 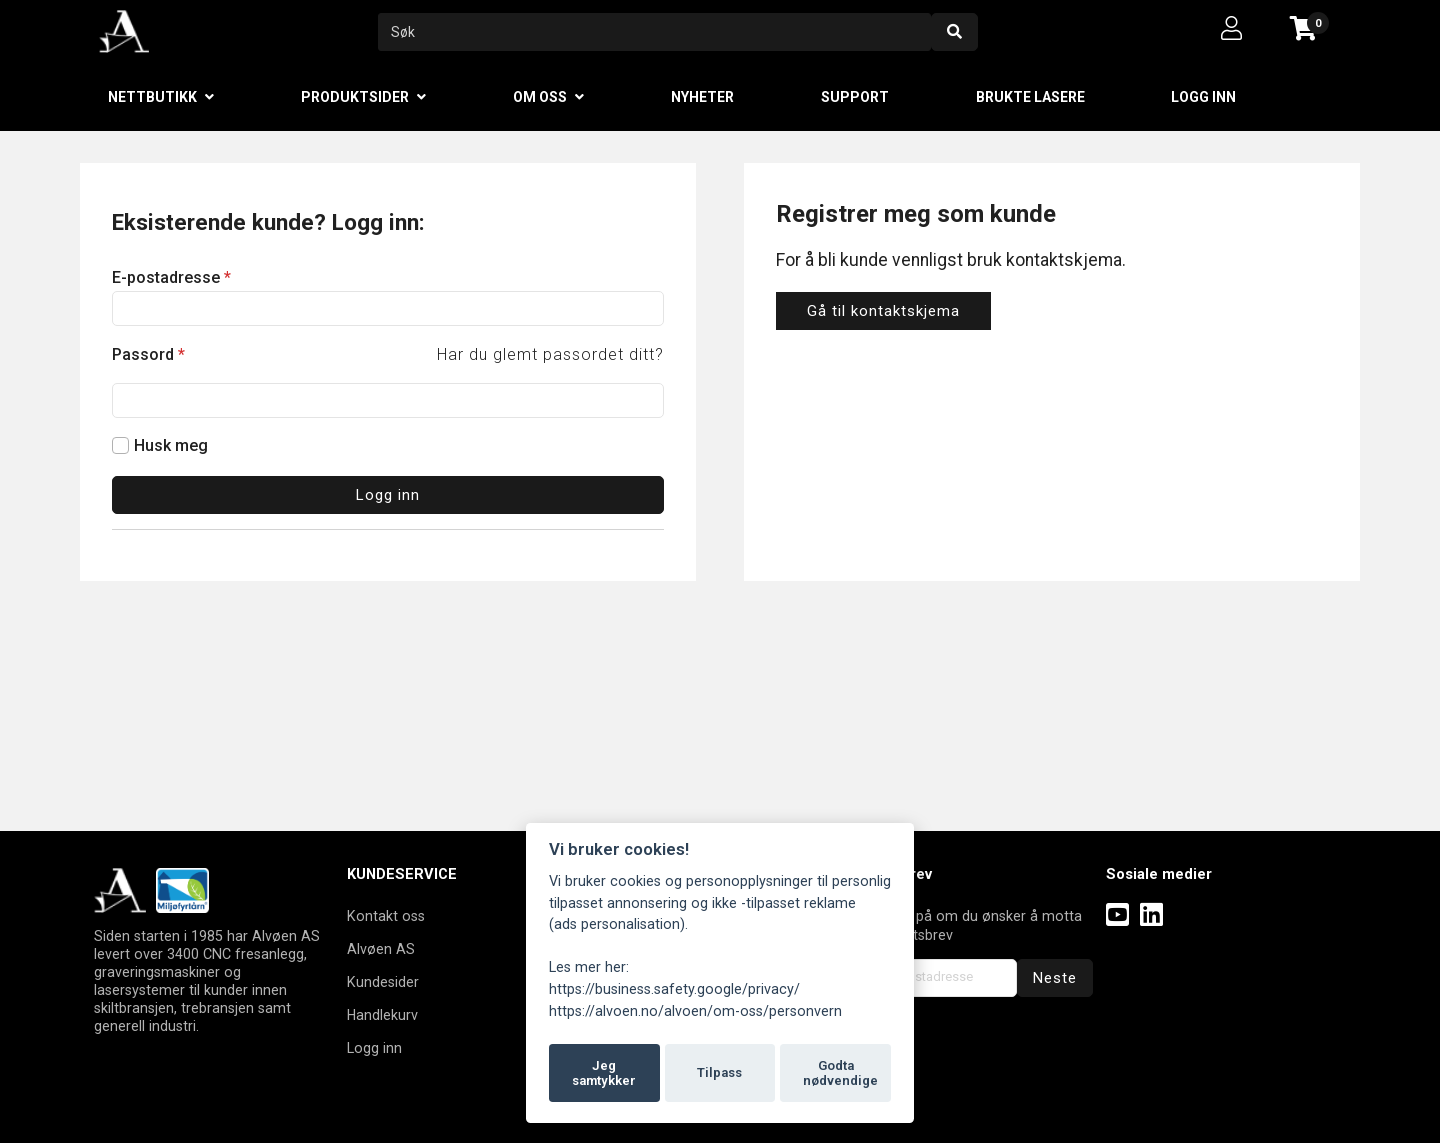 I want to click on Handlekurv, so click(x=382, y=1015).